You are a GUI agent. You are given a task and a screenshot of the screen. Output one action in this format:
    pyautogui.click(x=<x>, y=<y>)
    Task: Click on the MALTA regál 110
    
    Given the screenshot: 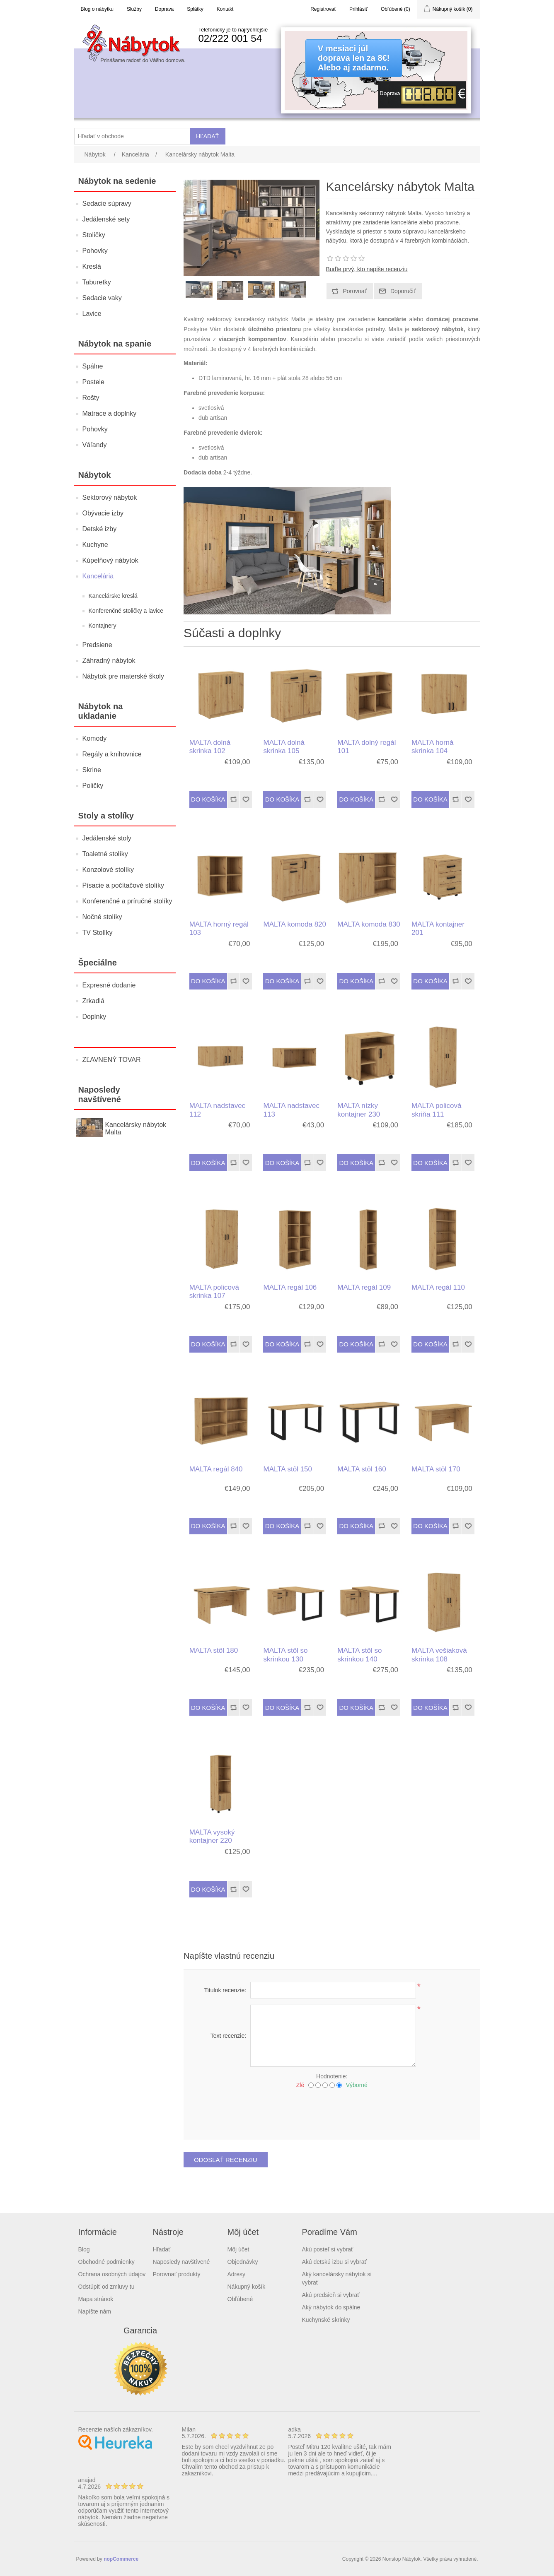 What is the action you would take?
    pyautogui.click(x=438, y=1287)
    